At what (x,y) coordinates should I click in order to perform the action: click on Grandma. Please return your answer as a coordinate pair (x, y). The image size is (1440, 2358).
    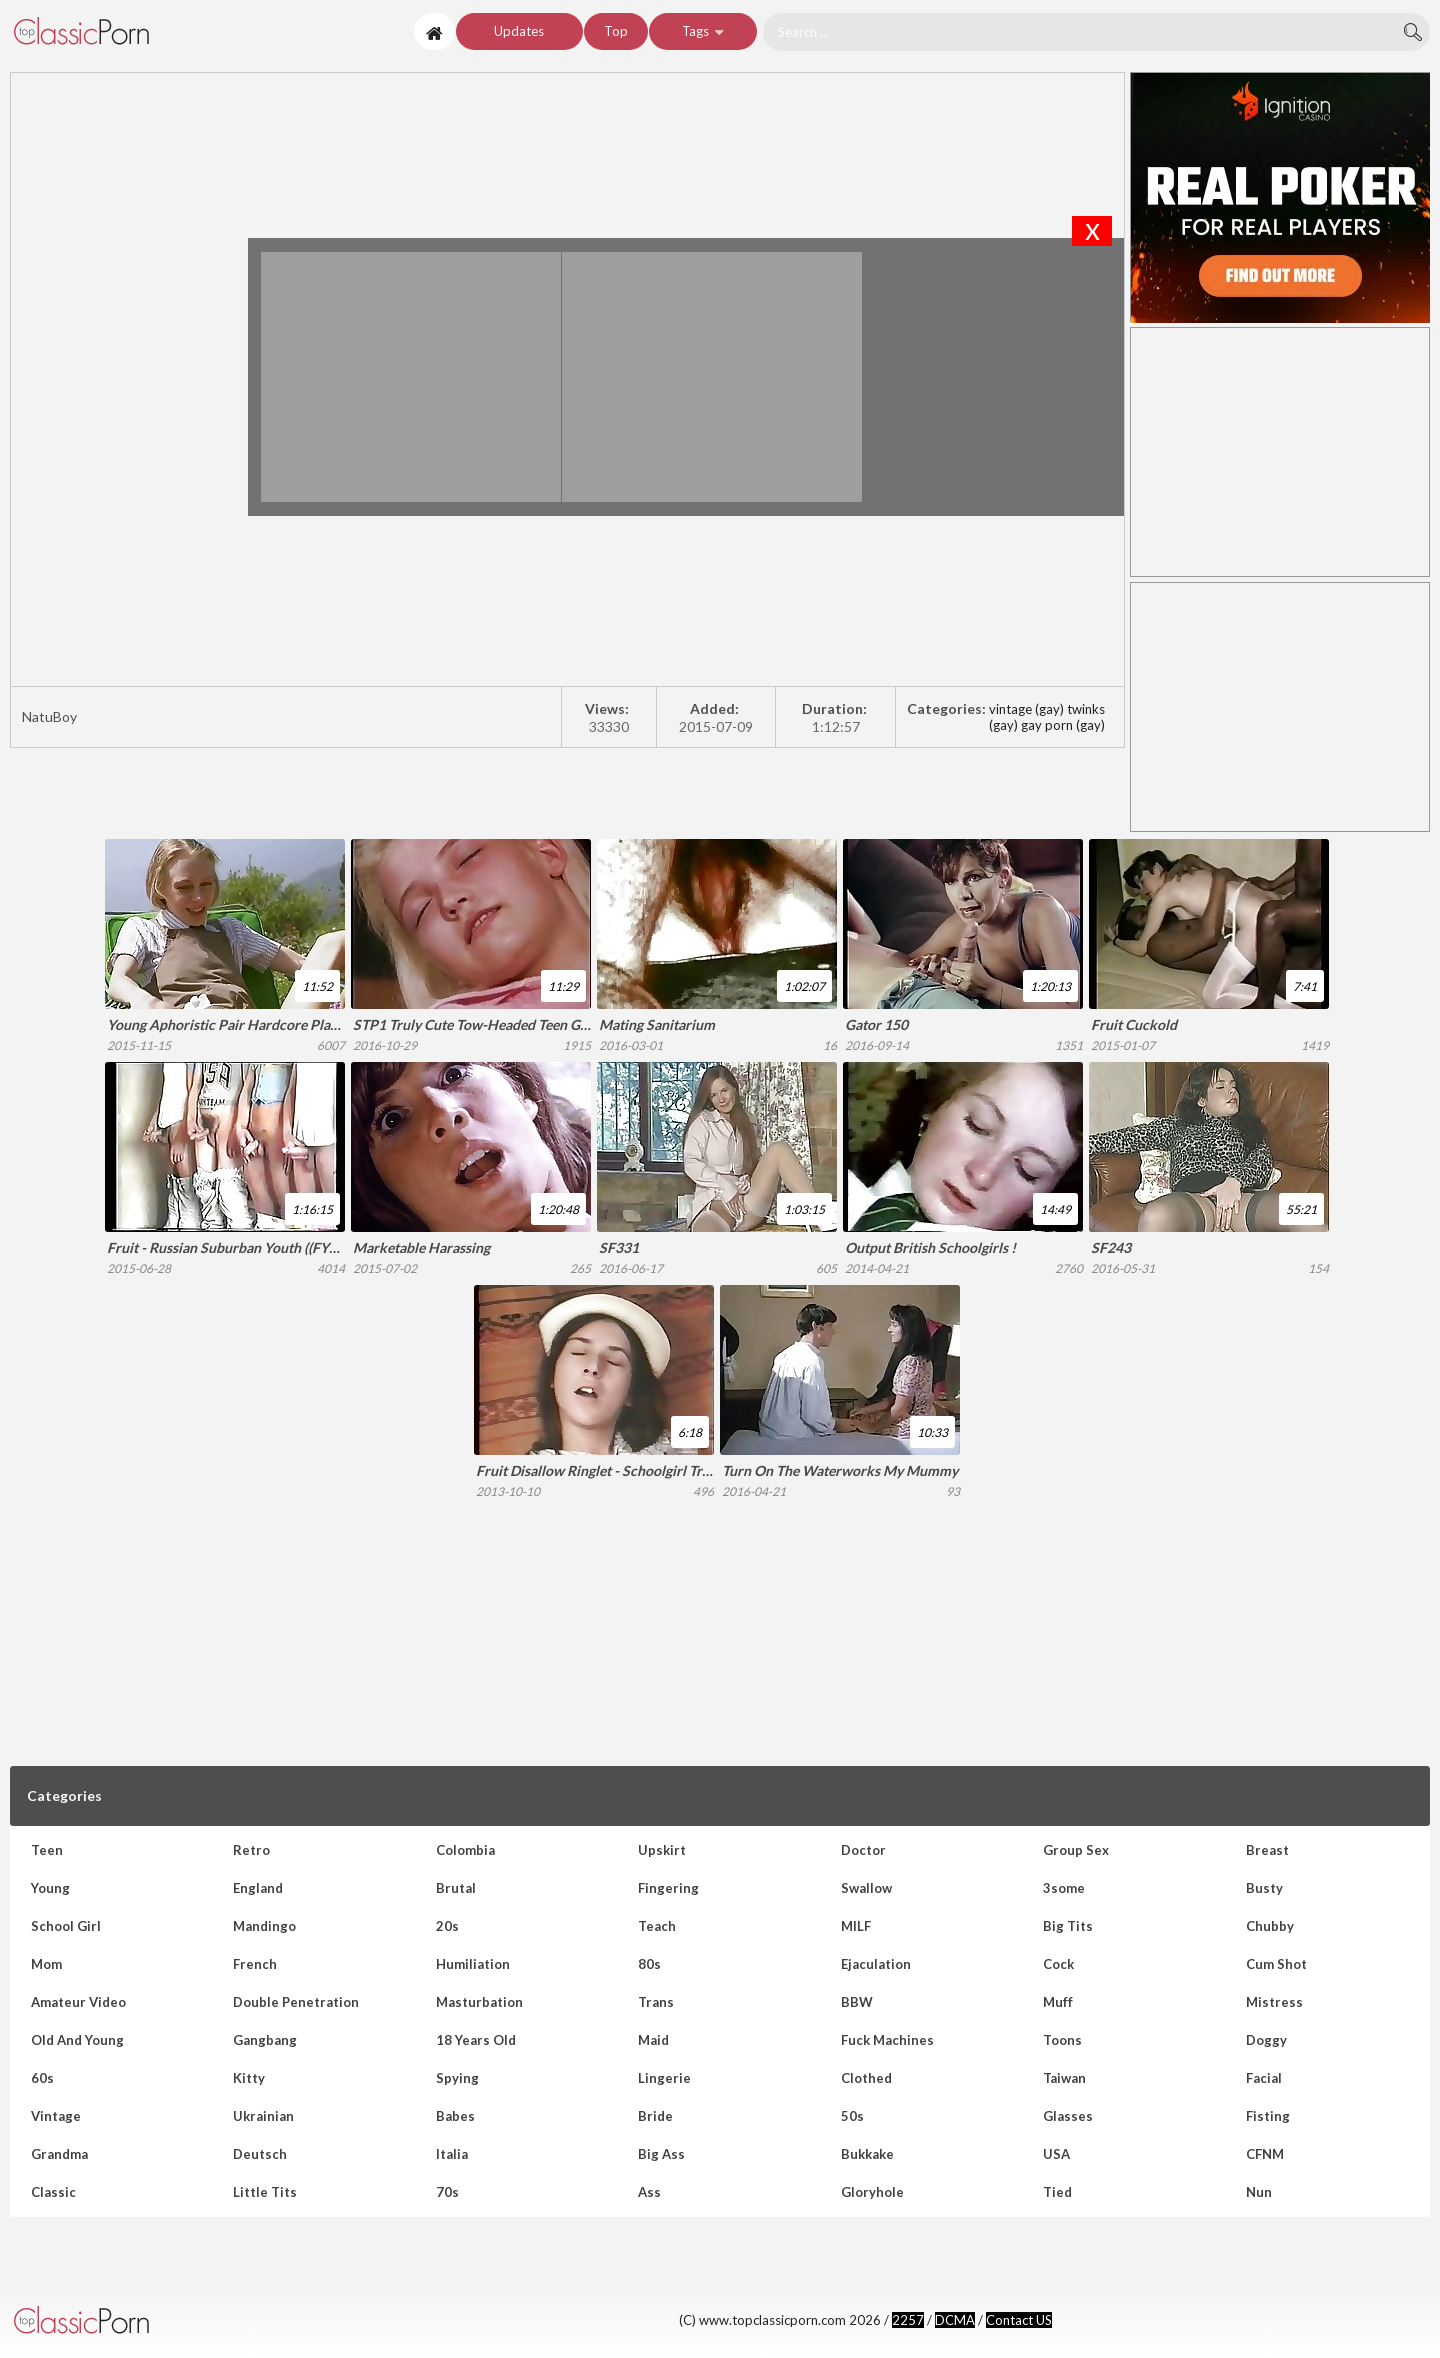
    Looking at the image, I should click on (59, 2154).